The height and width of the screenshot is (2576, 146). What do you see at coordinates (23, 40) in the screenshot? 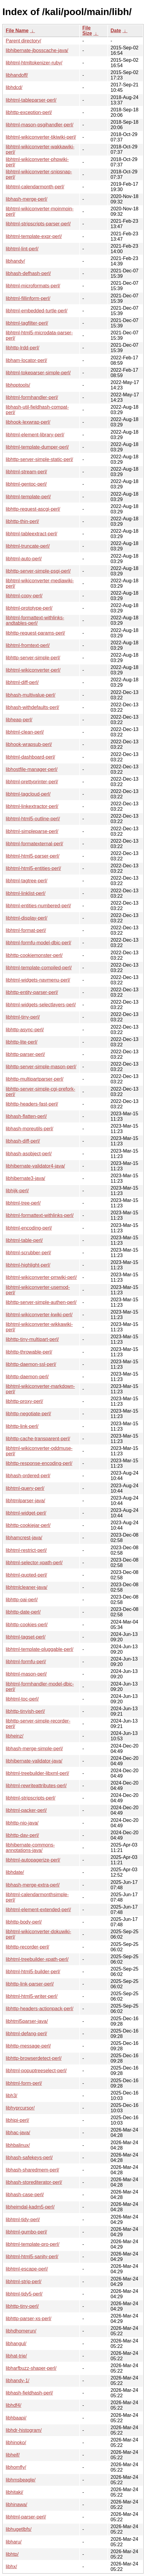
I see `Parent directory/` at bounding box center [23, 40].